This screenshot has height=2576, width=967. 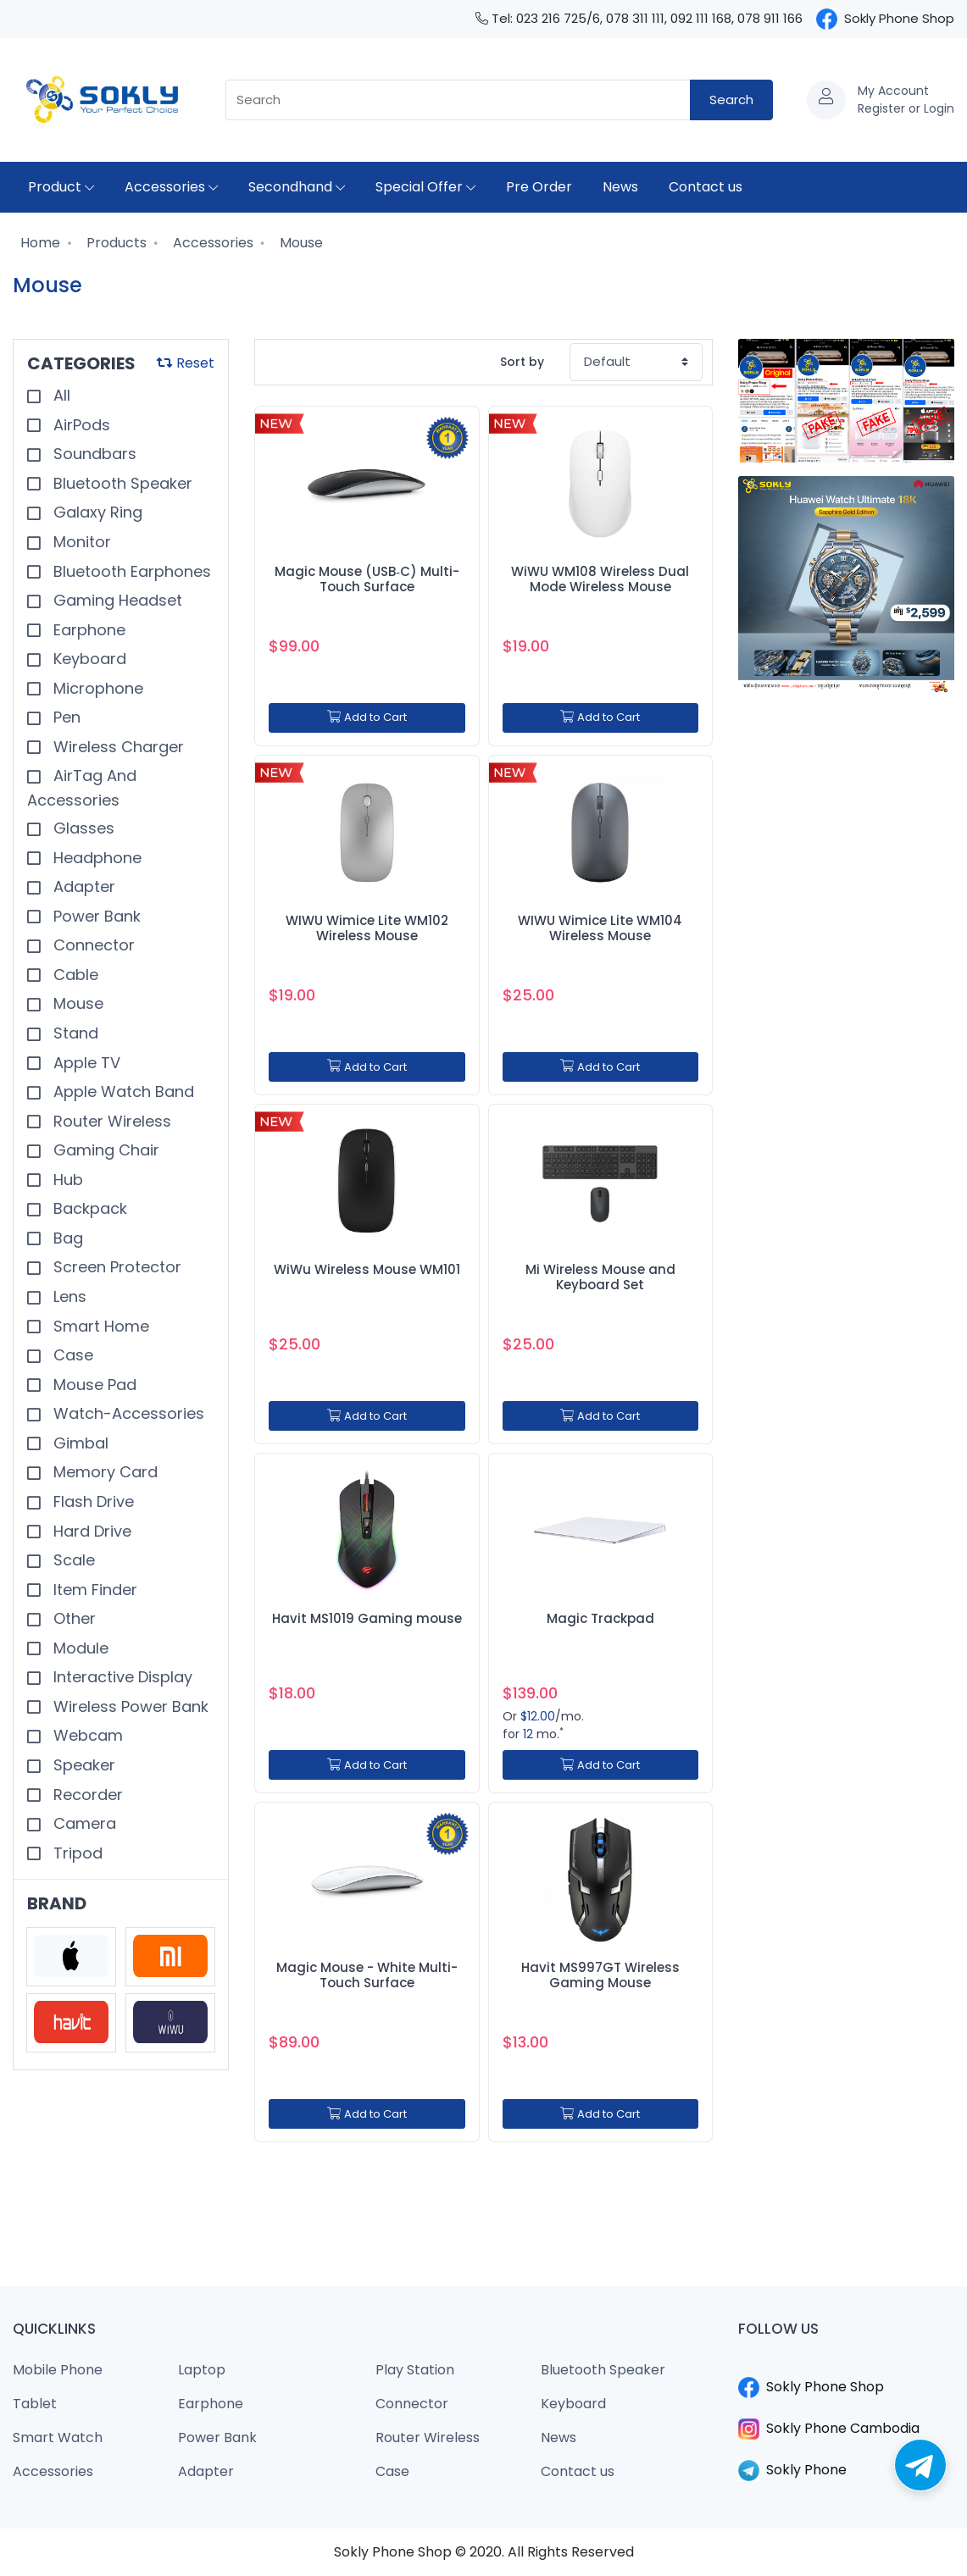 What do you see at coordinates (82, 1765) in the screenshot?
I see `Speaker` at bounding box center [82, 1765].